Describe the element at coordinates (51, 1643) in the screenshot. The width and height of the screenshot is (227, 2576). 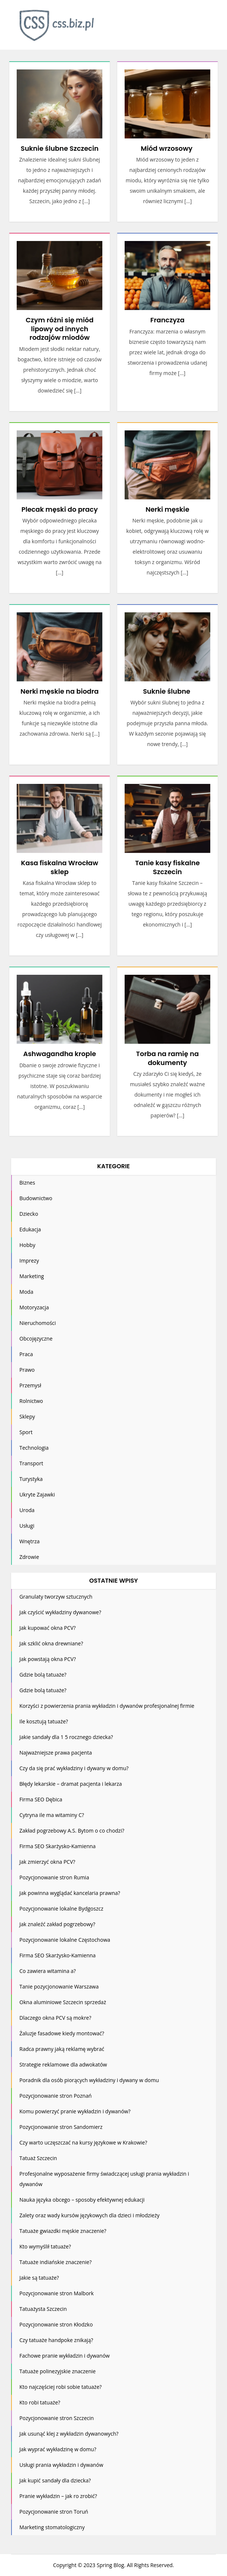
I see `Jak szklić okna drewniane?` at that location.